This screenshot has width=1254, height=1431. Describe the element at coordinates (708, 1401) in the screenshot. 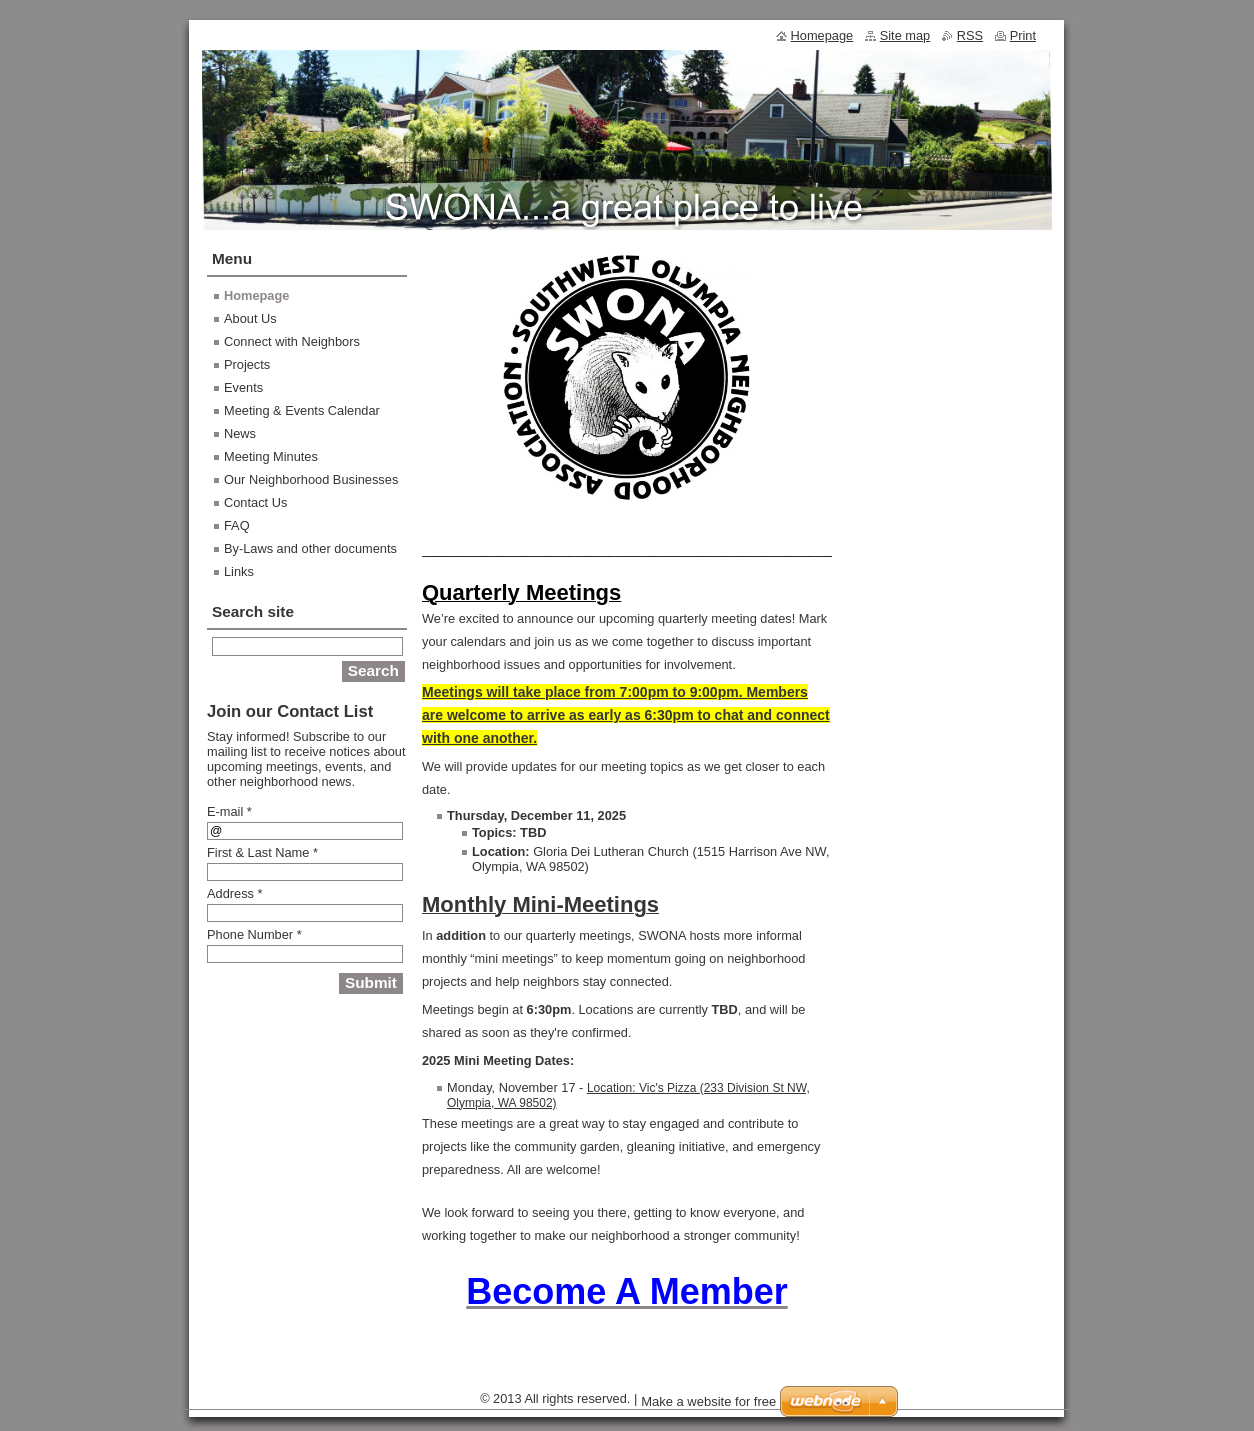

I see `Make a website for free` at that location.